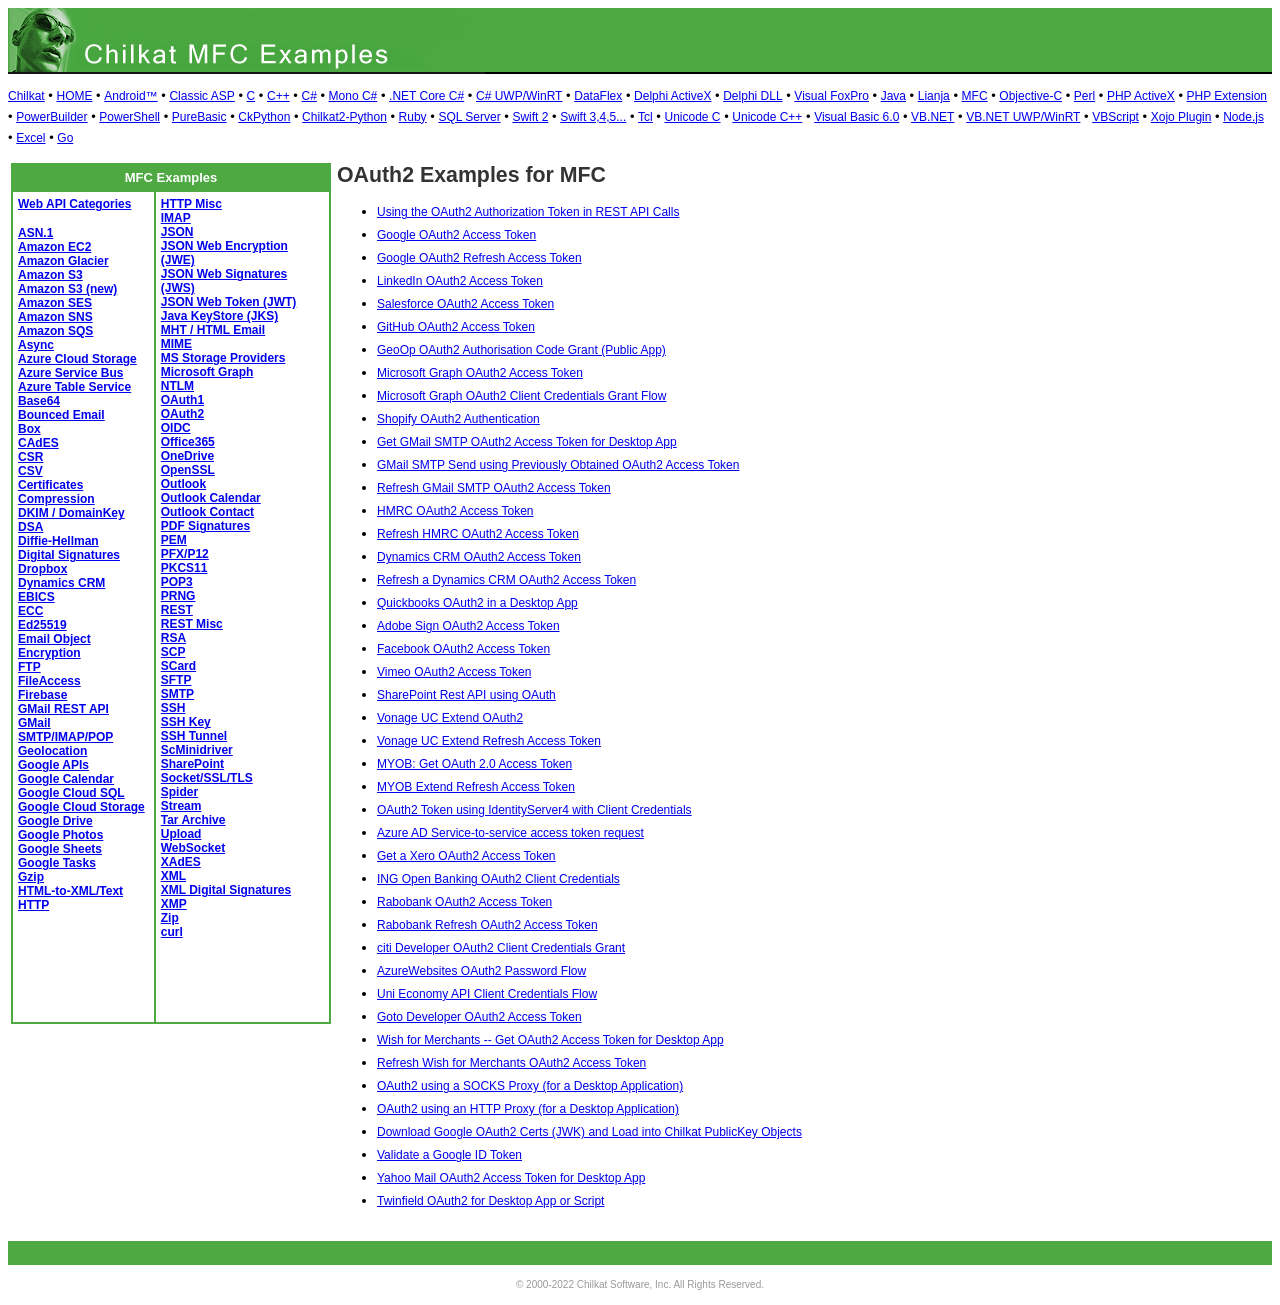 The height and width of the screenshot is (1305, 1280). Describe the element at coordinates (487, 994) in the screenshot. I see `Uni Economy API Client Credentials Flow` at that location.